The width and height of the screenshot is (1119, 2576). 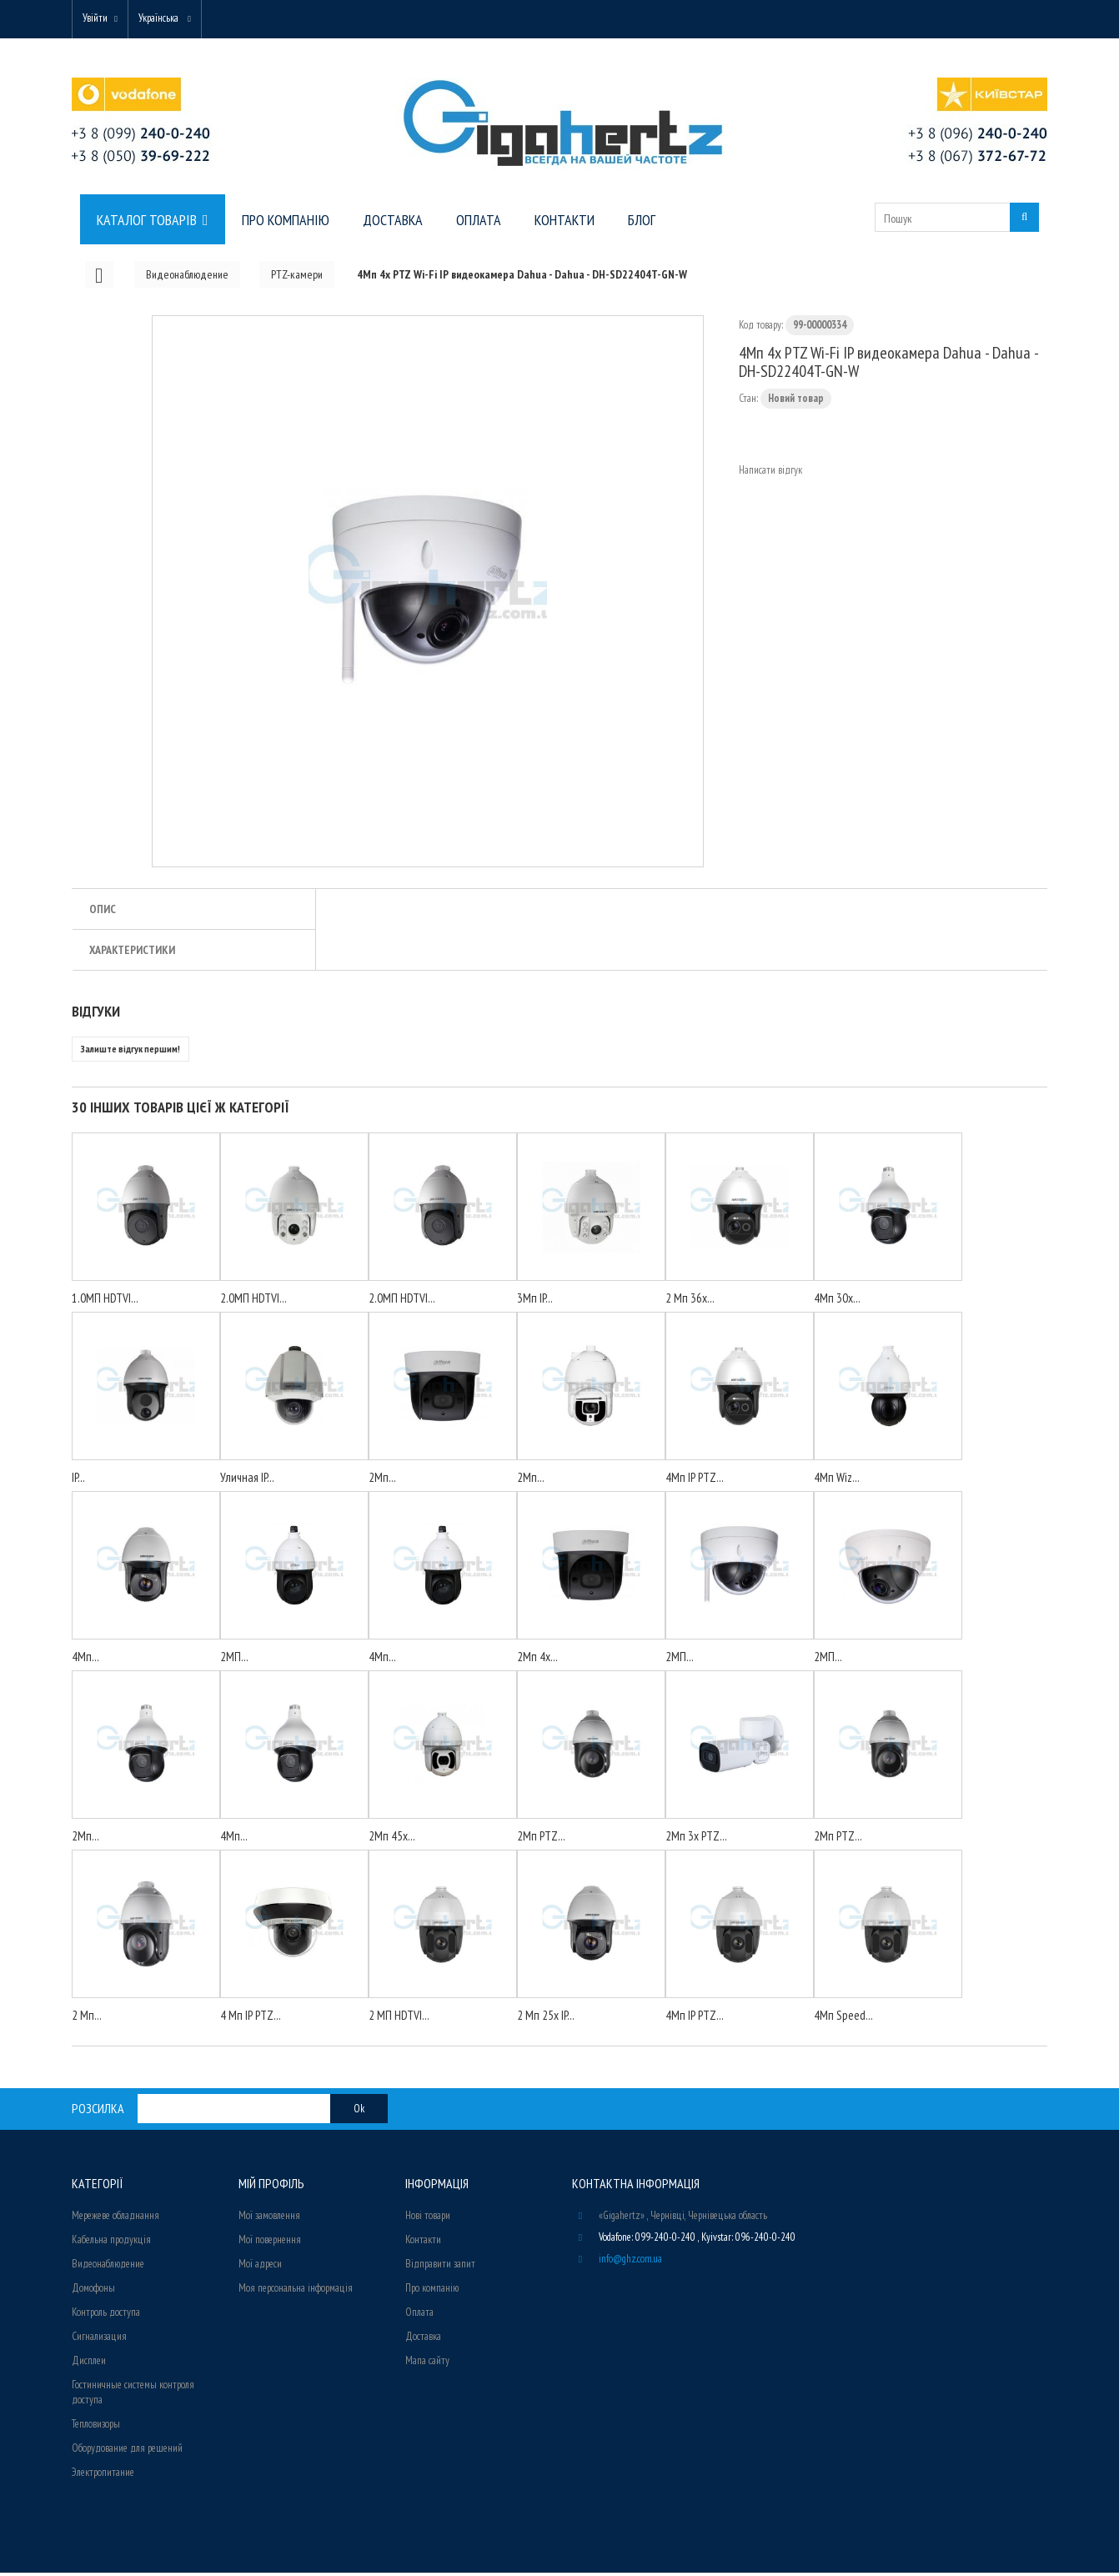 What do you see at coordinates (423, 2243) in the screenshot?
I see `Контакти` at bounding box center [423, 2243].